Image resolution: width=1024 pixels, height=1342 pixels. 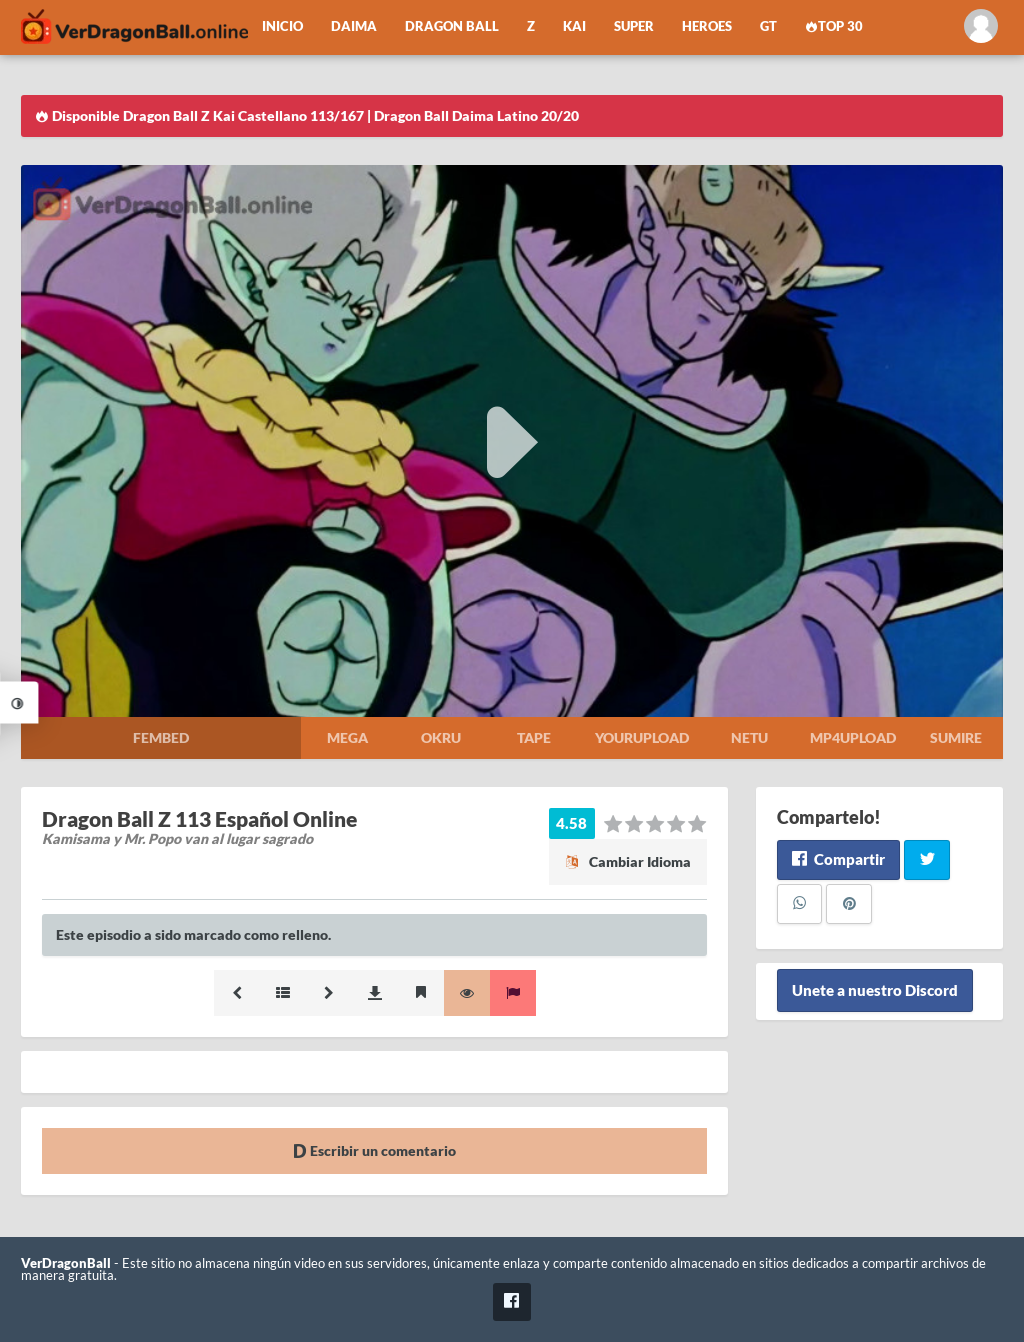 What do you see at coordinates (347, 737) in the screenshot?
I see `Mega` at bounding box center [347, 737].